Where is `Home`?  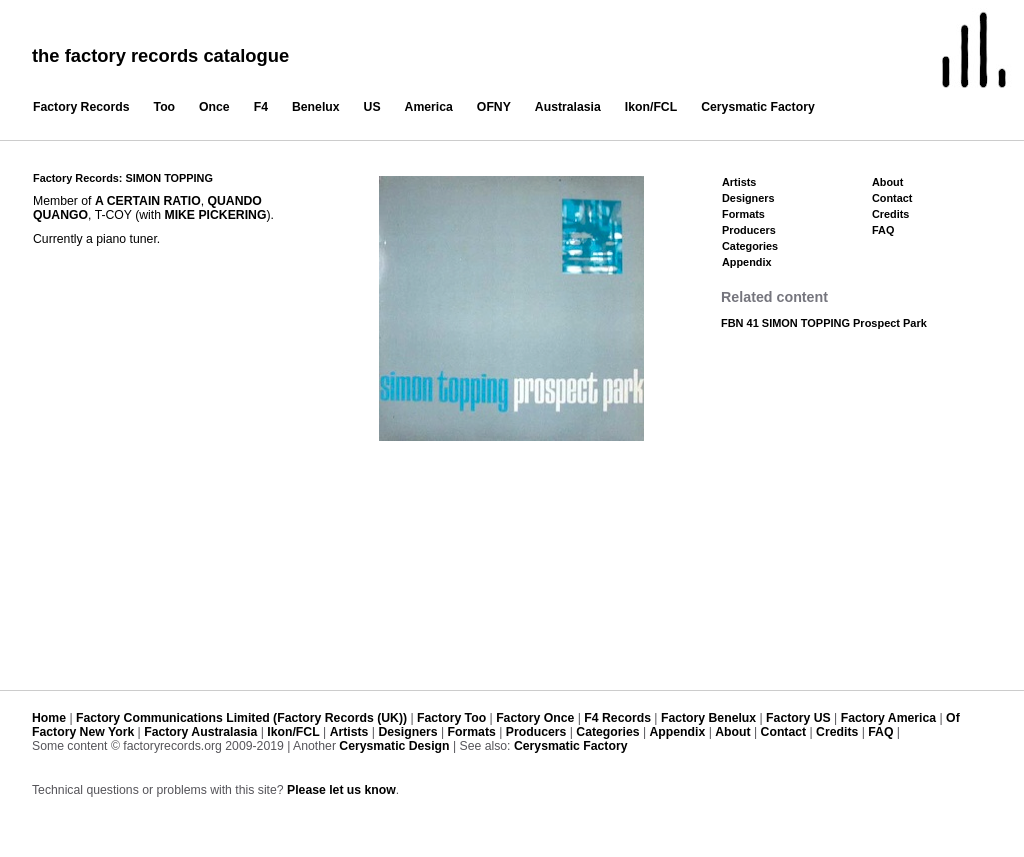 Home is located at coordinates (49, 718).